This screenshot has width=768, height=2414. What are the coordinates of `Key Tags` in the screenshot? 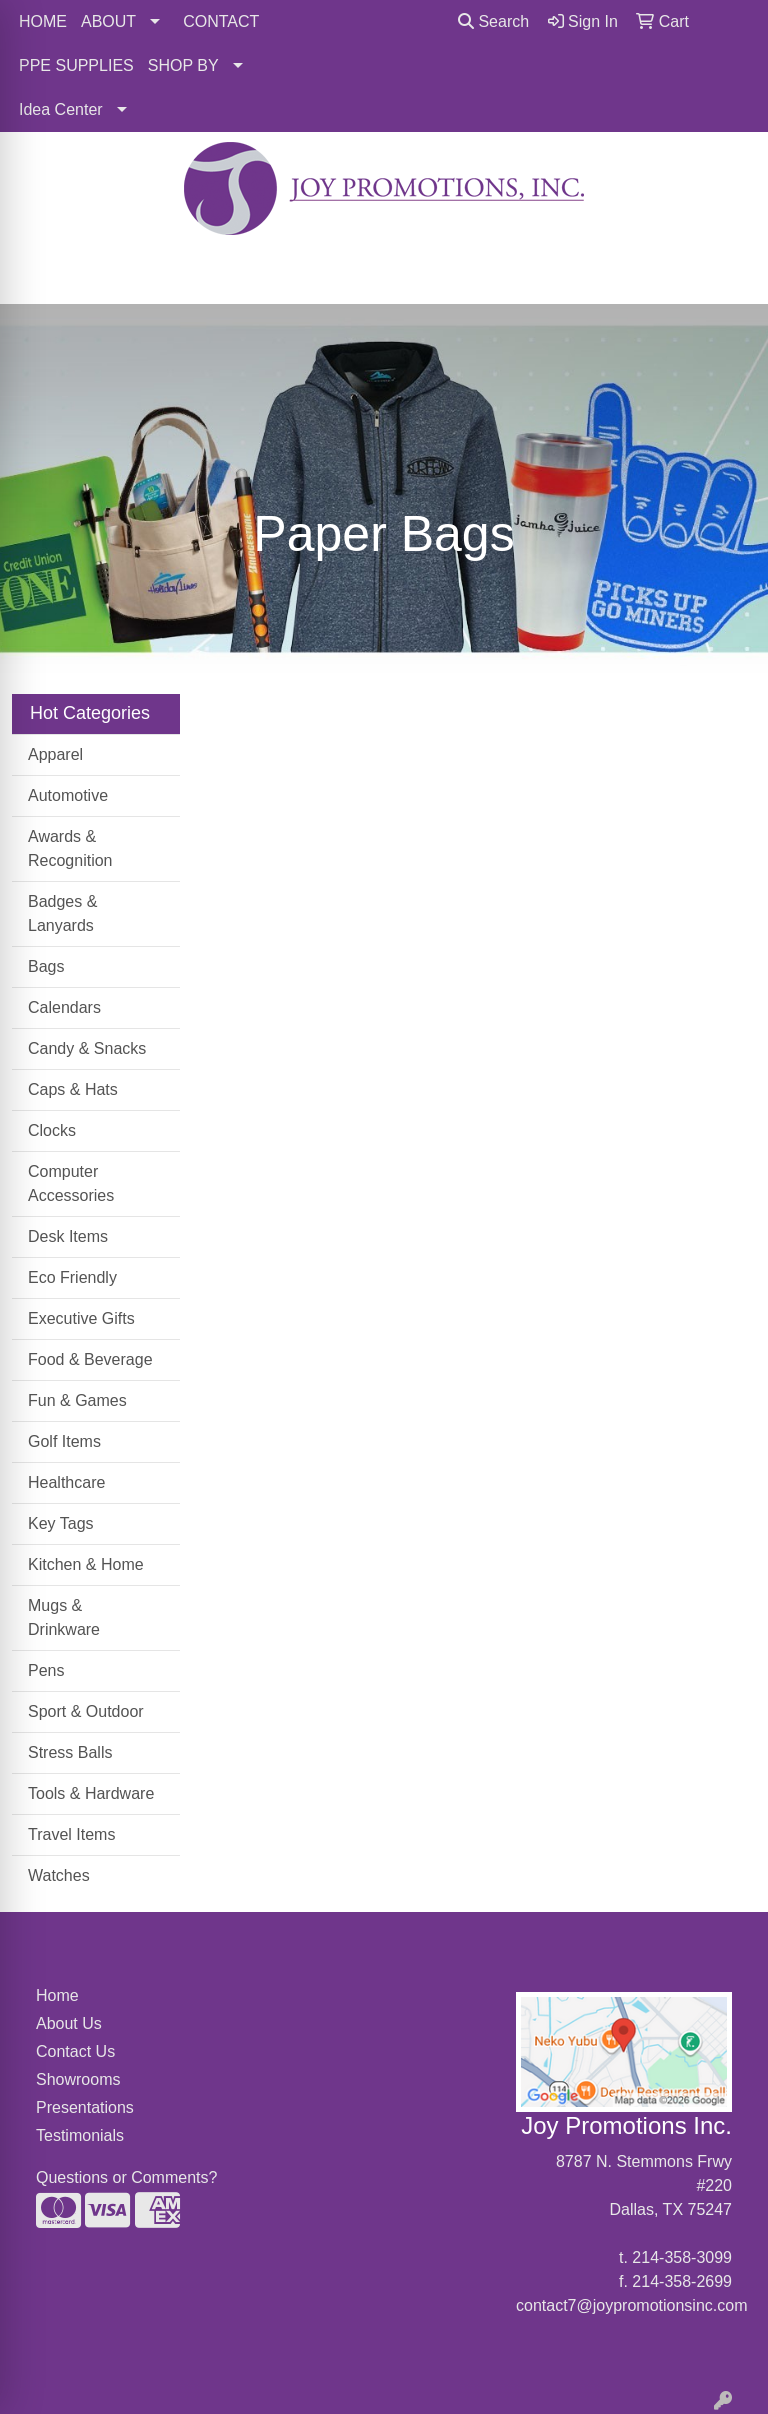 It's located at (61, 1523).